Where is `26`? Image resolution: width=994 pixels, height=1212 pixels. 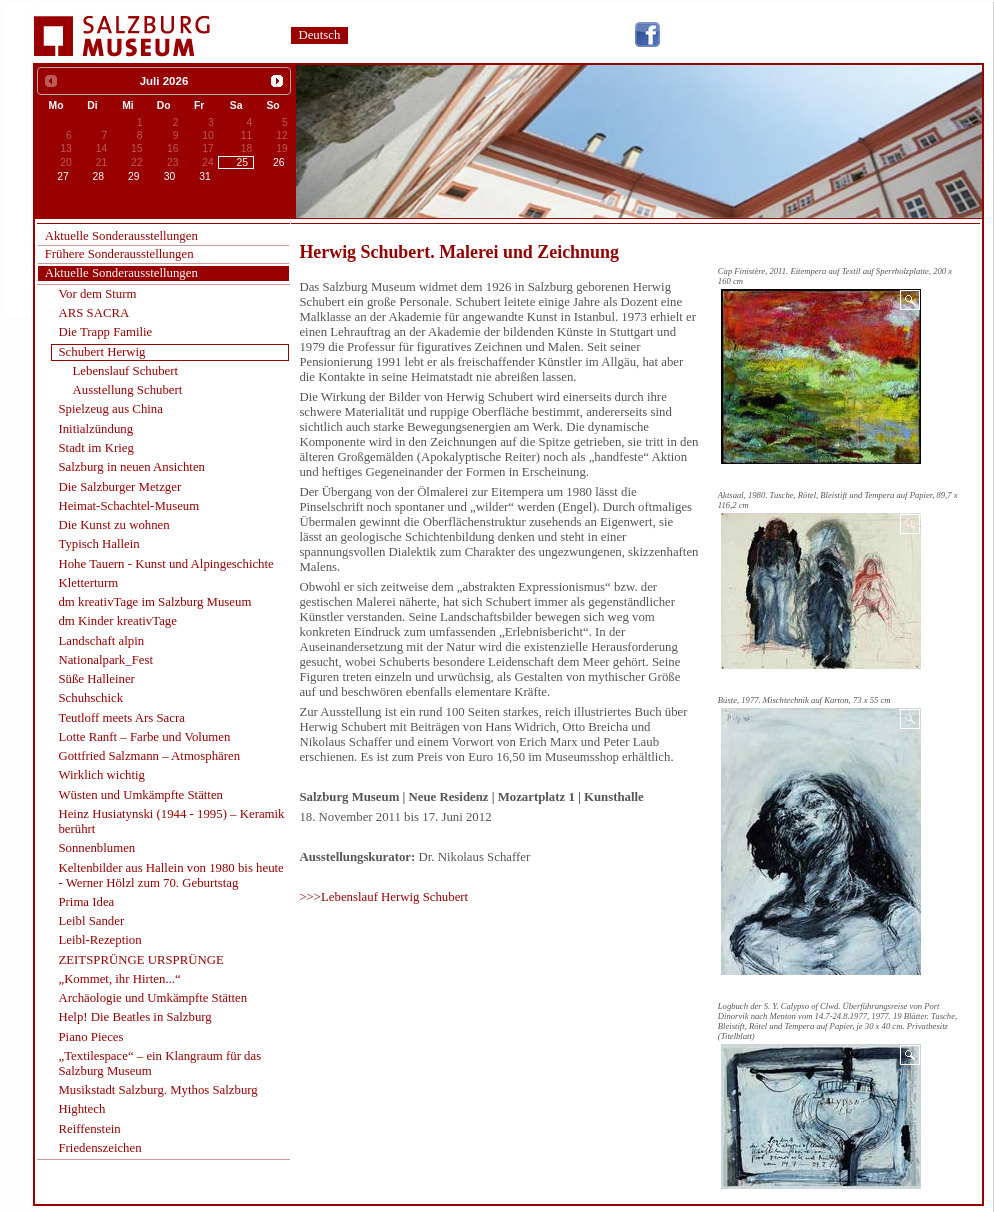
26 is located at coordinates (279, 162).